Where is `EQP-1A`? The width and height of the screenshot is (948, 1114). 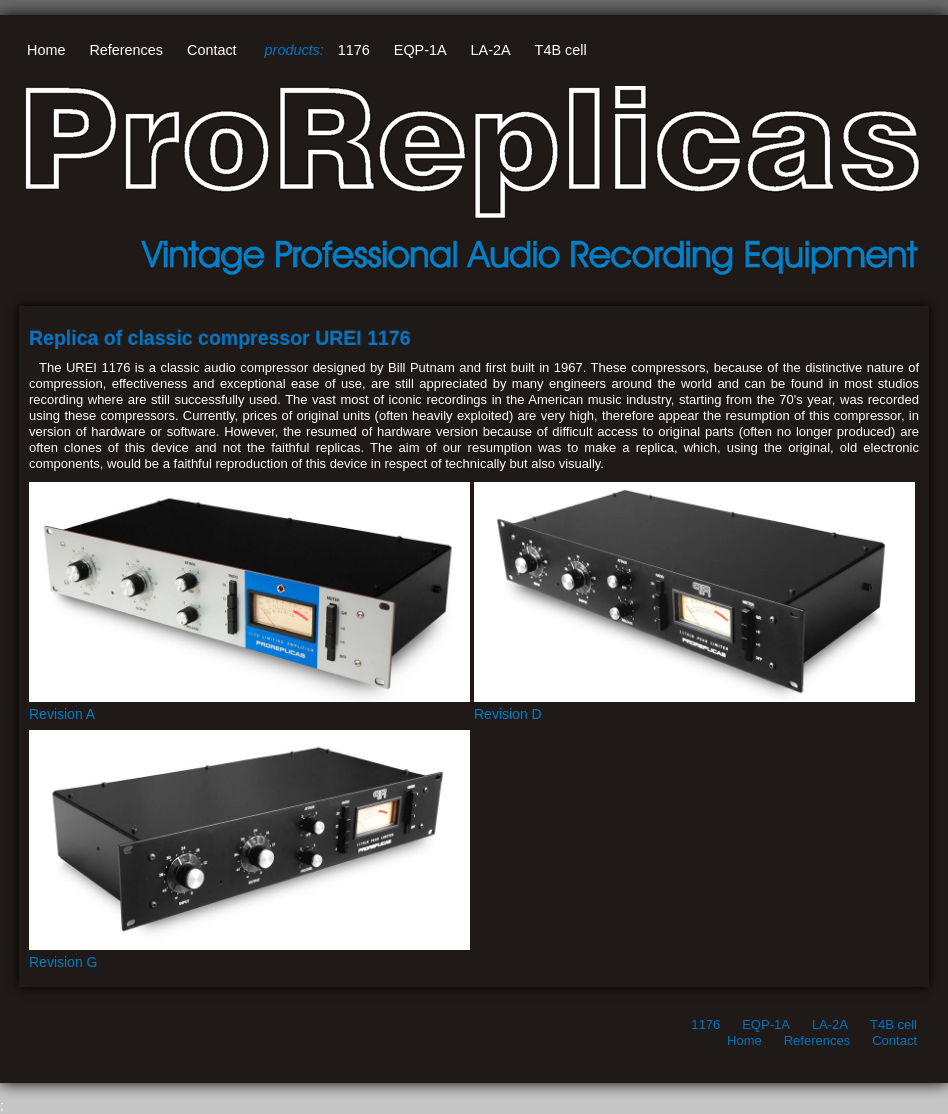
EQP-1A is located at coordinates (420, 50).